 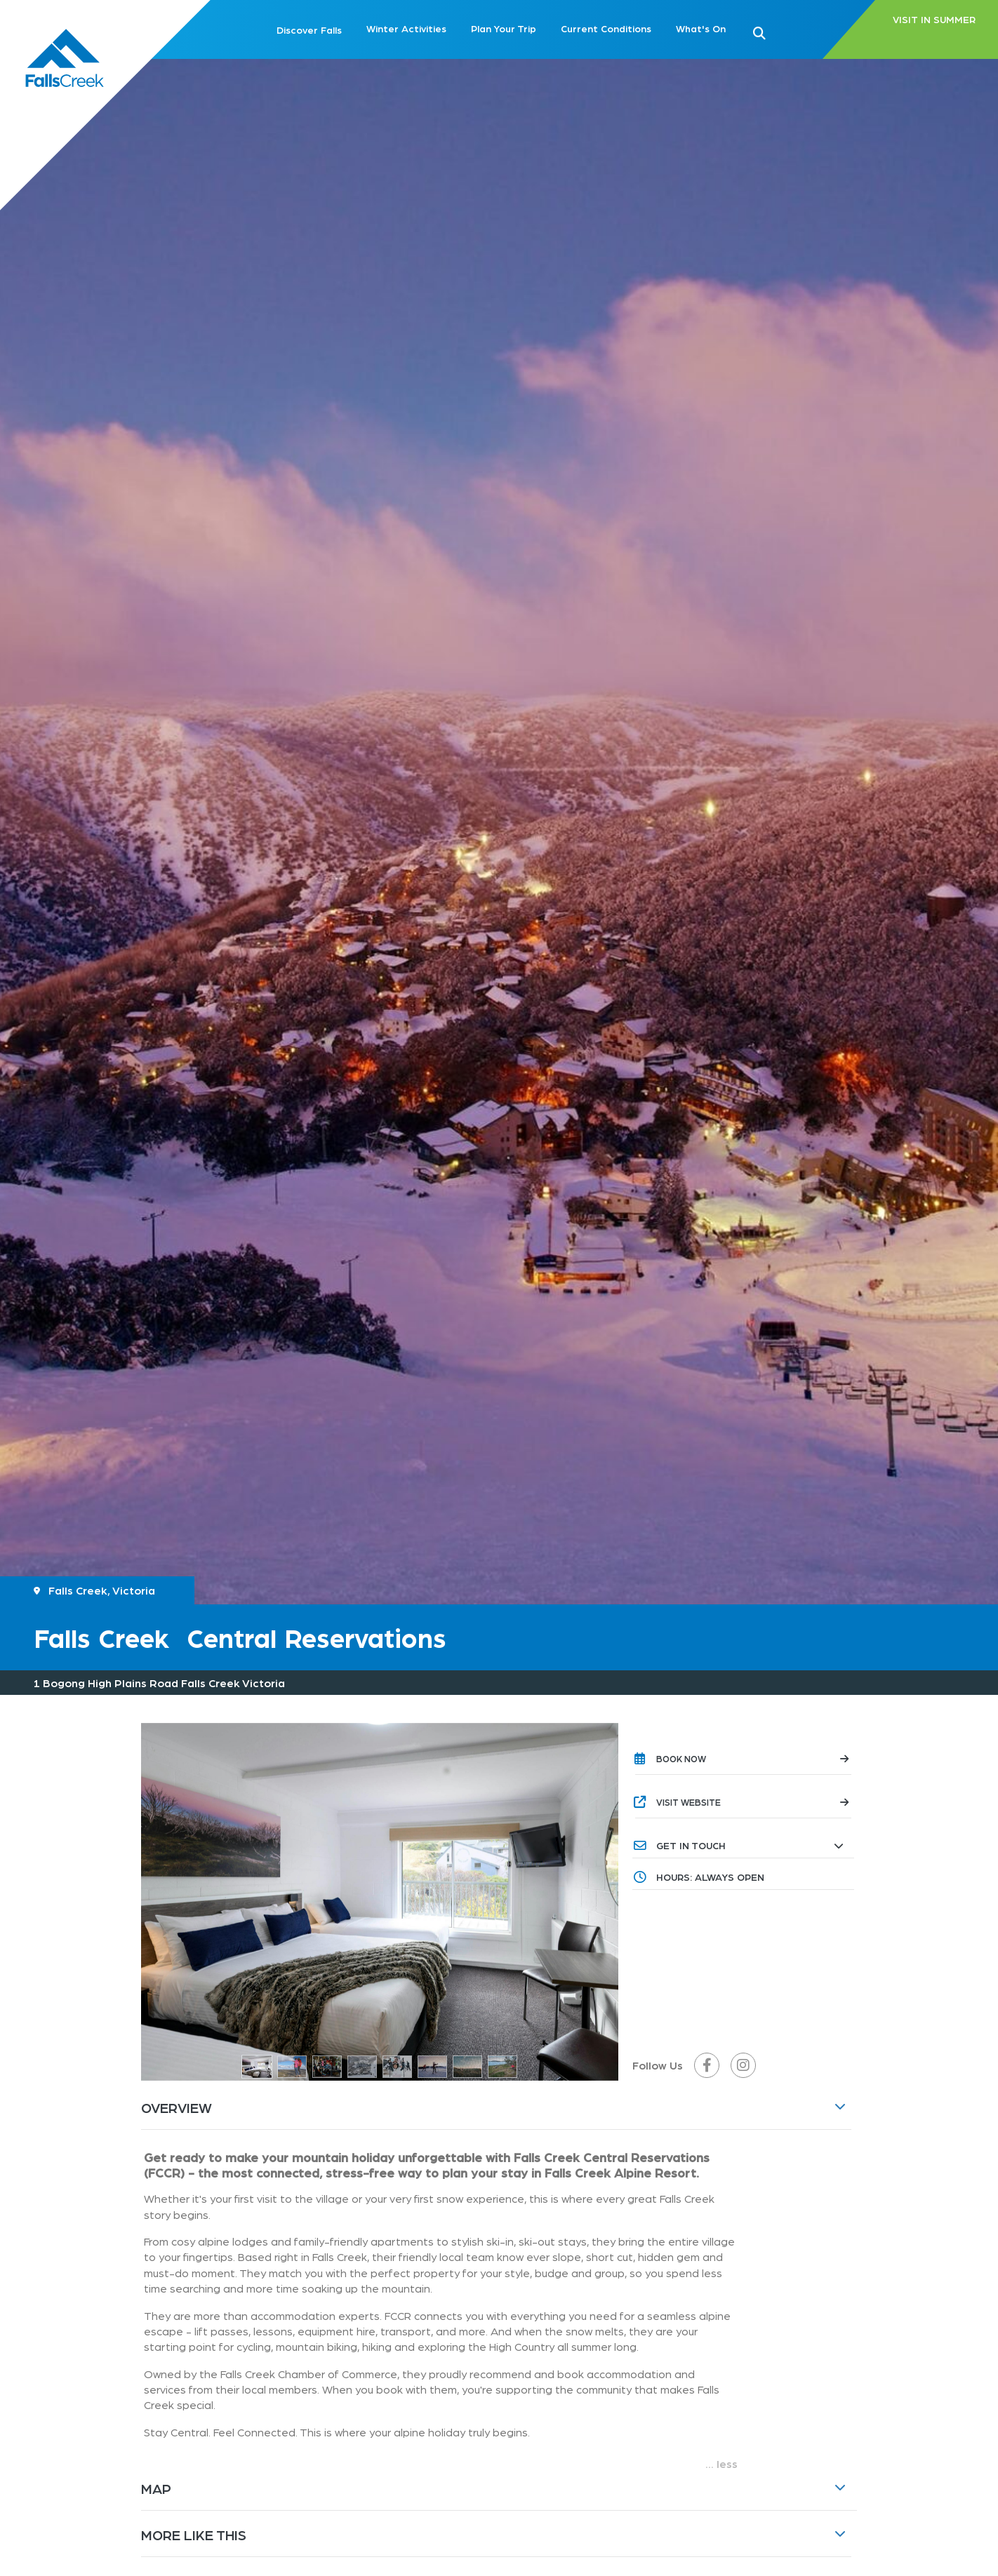 I want to click on VISIT IN SUMMER, so click(x=934, y=19).